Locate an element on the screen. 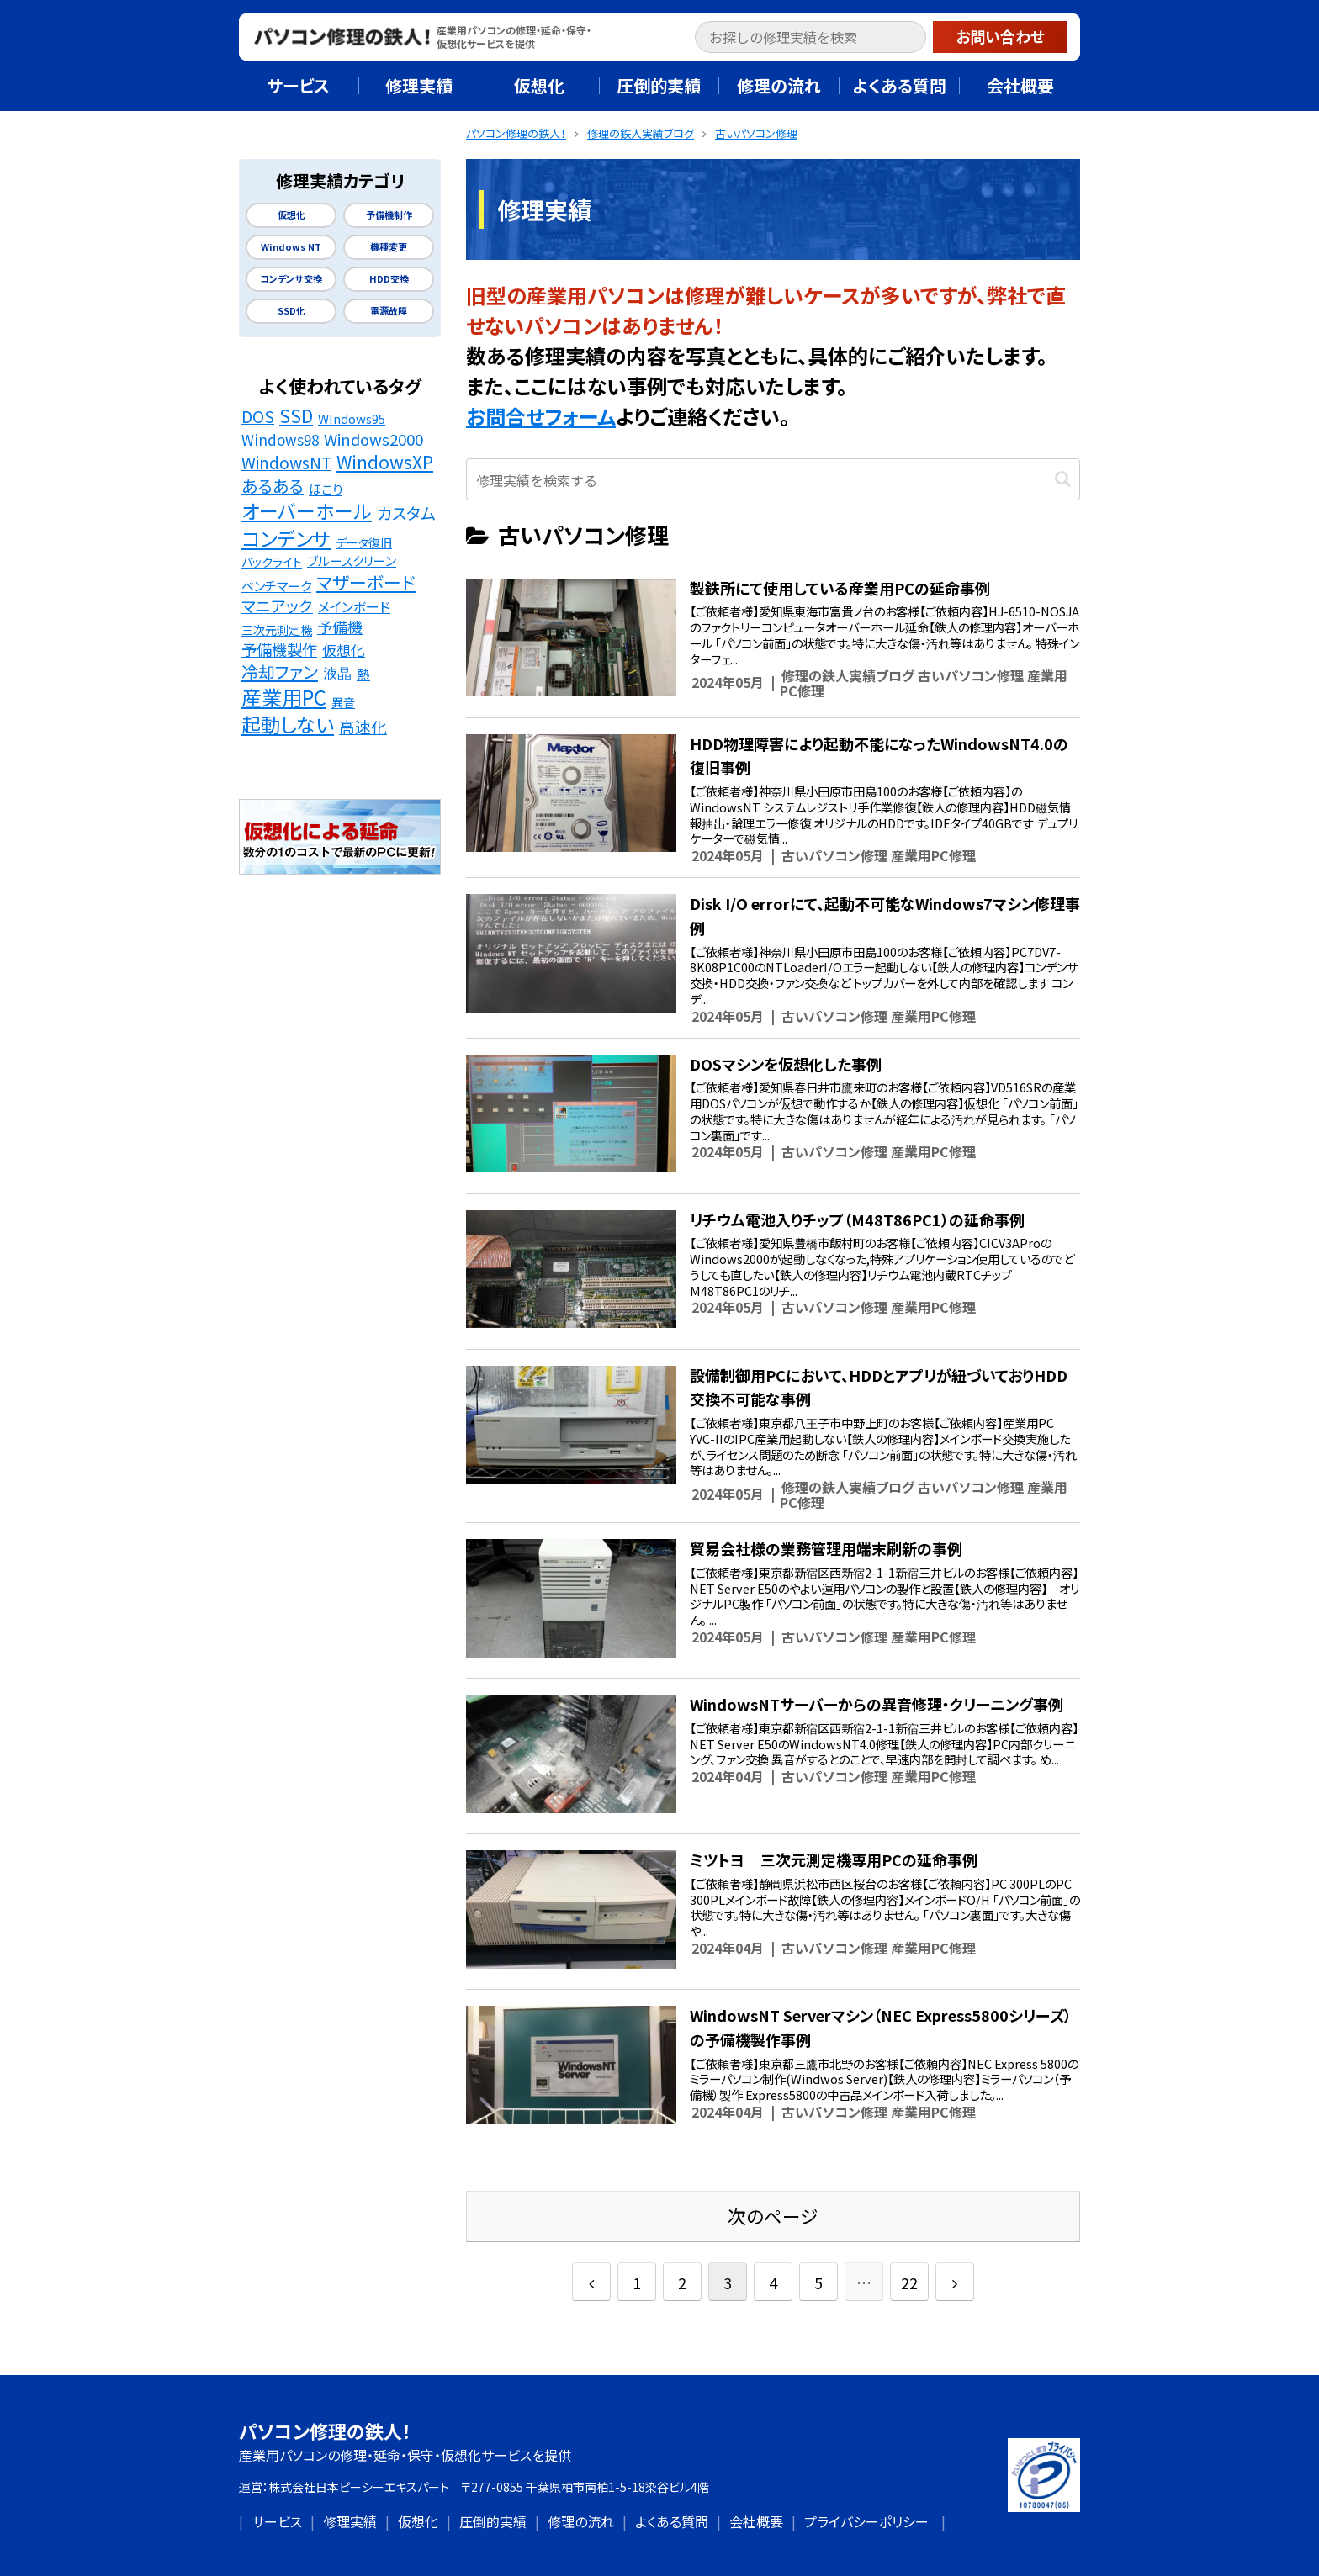 Image resolution: width=1319 pixels, height=2576 pixels. バックライト [バックライト (12個の項目)] is located at coordinates (271, 561).